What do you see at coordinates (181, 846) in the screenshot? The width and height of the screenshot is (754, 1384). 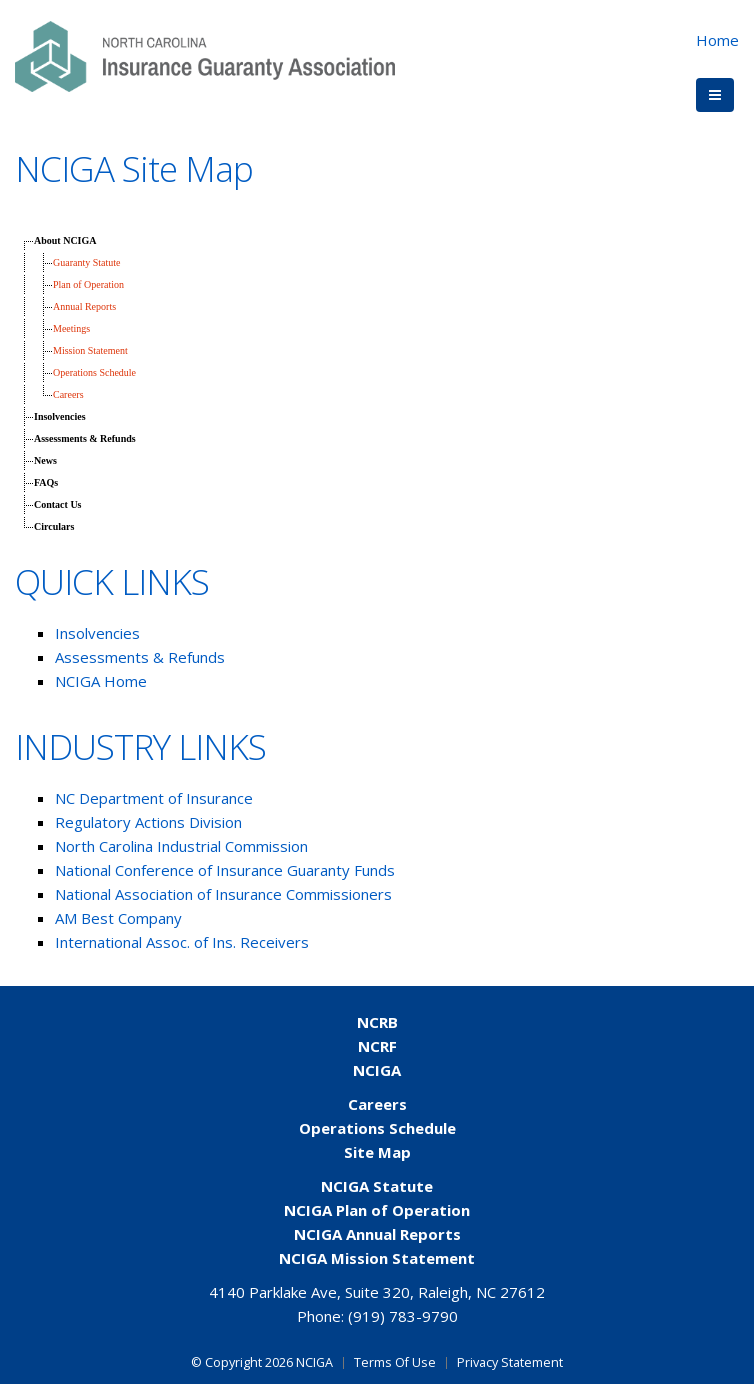 I see `North Carolina Industrial Commission` at bounding box center [181, 846].